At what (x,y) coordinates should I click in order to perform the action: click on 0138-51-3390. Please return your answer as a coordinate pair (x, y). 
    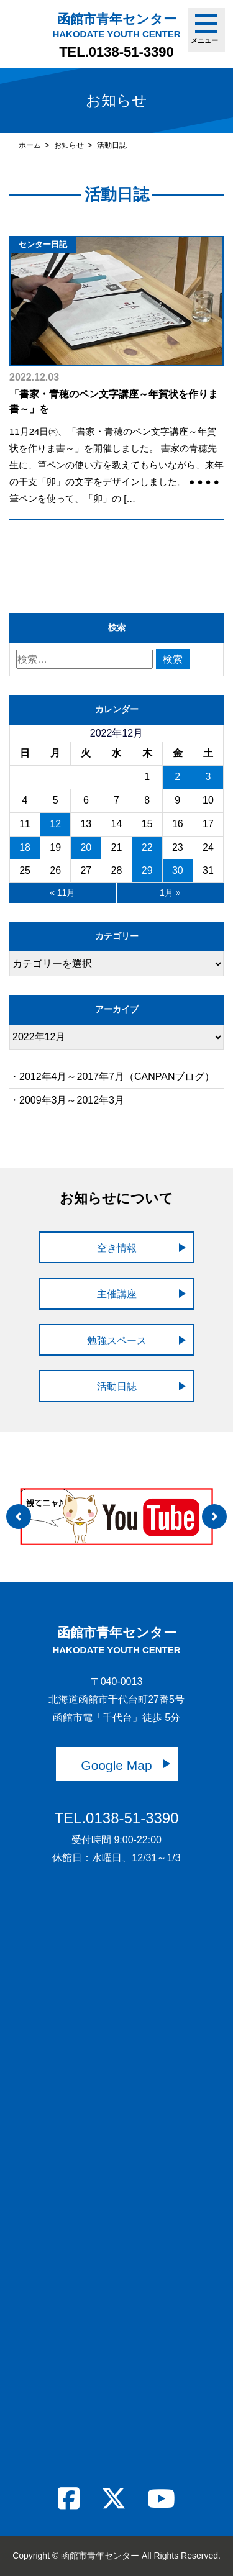
    Looking at the image, I should click on (131, 52).